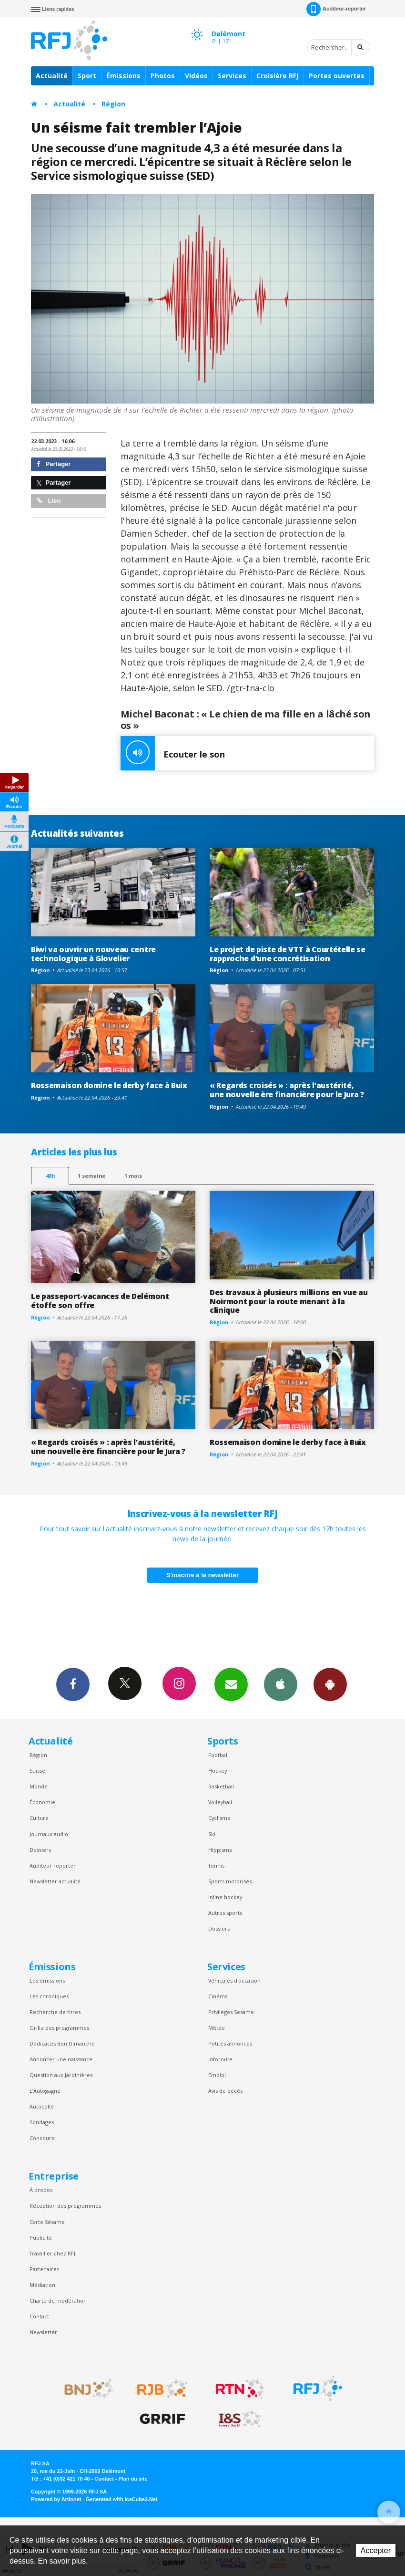 The height and width of the screenshot is (2576, 405). I want to click on Tennis, so click(216, 1865).